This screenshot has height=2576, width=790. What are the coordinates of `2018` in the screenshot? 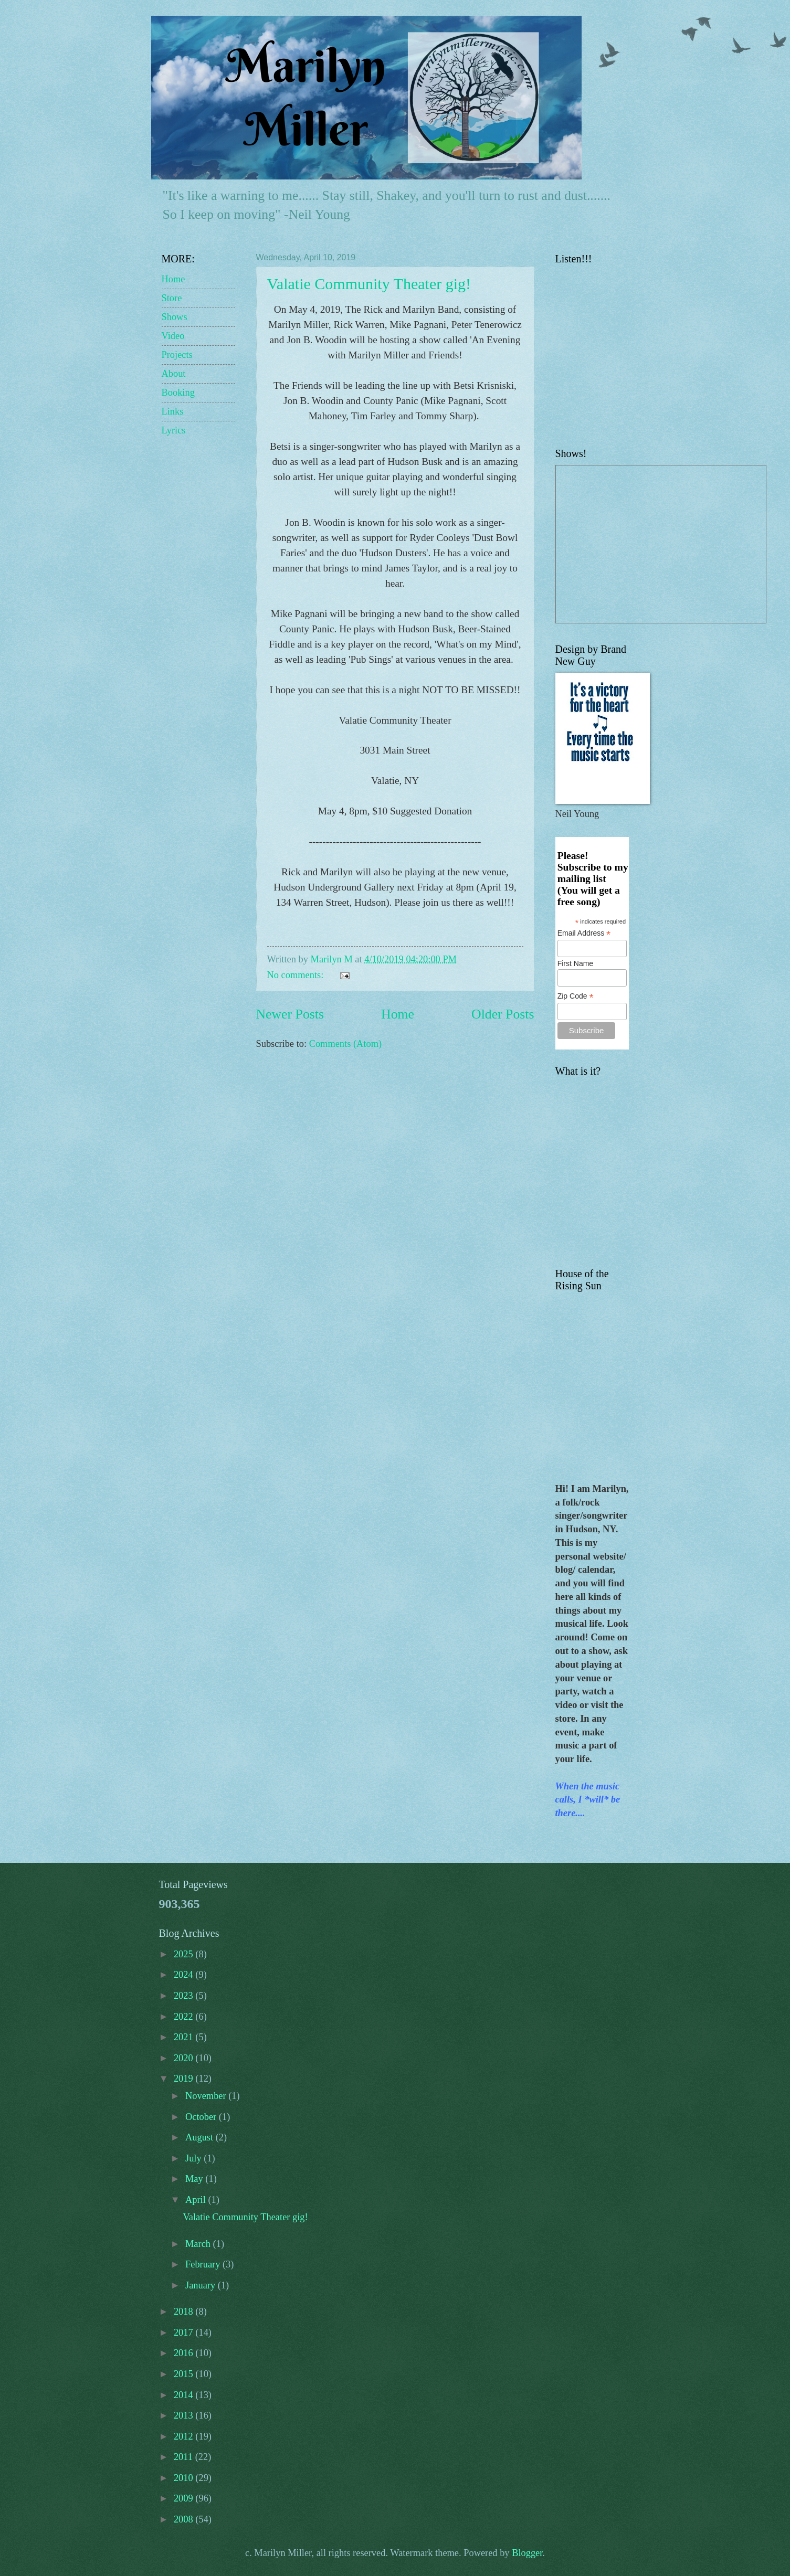 It's located at (184, 2311).